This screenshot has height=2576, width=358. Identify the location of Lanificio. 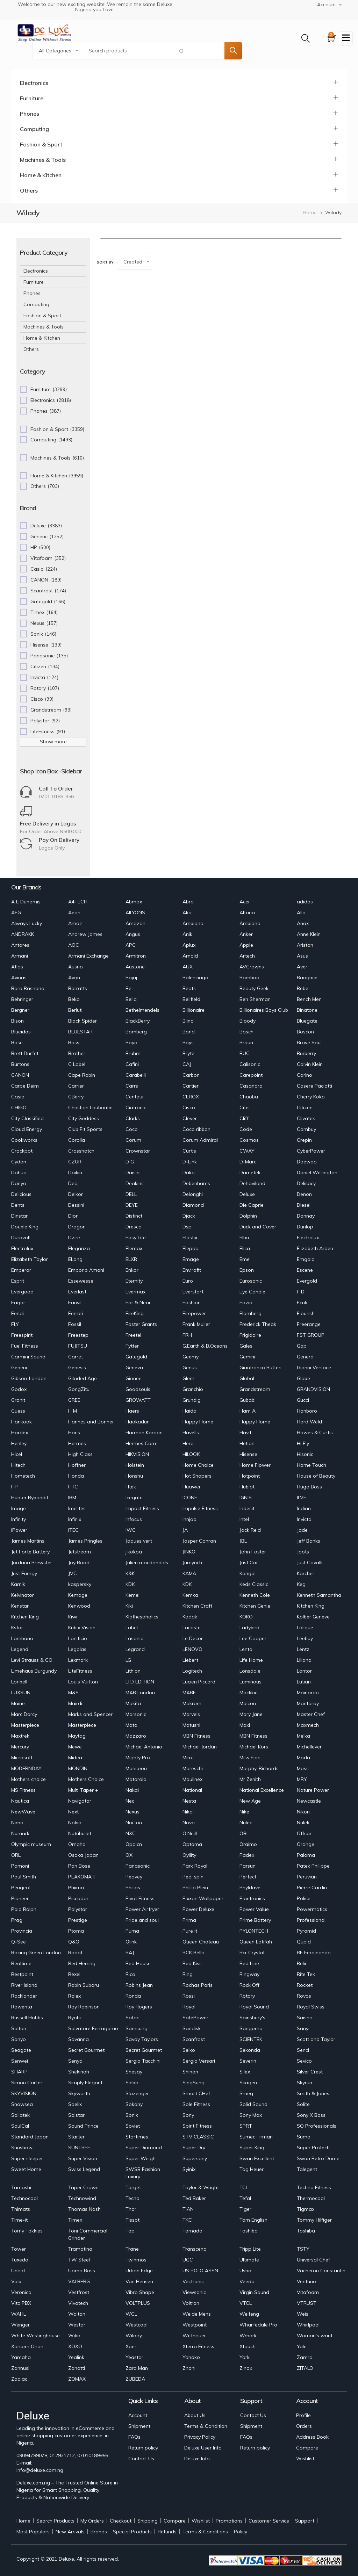
(77, 1638).